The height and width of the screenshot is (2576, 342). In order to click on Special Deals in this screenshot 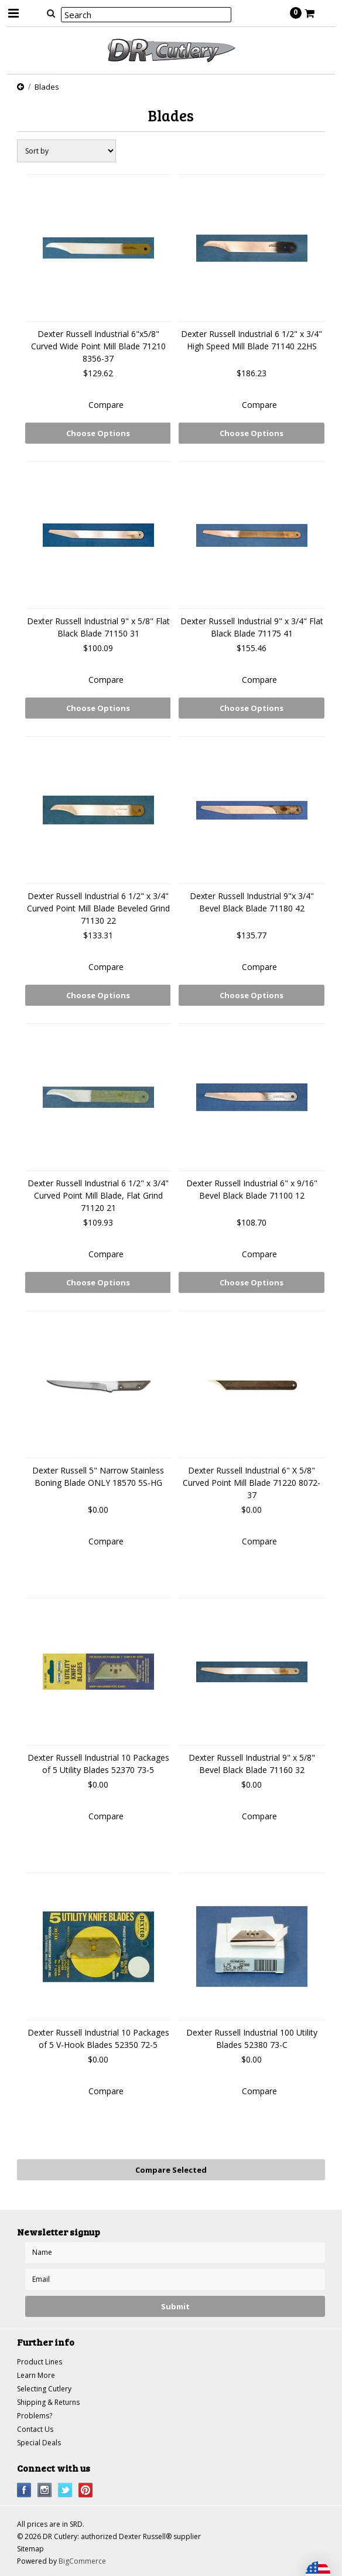, I will do `click(39, 2443)`.